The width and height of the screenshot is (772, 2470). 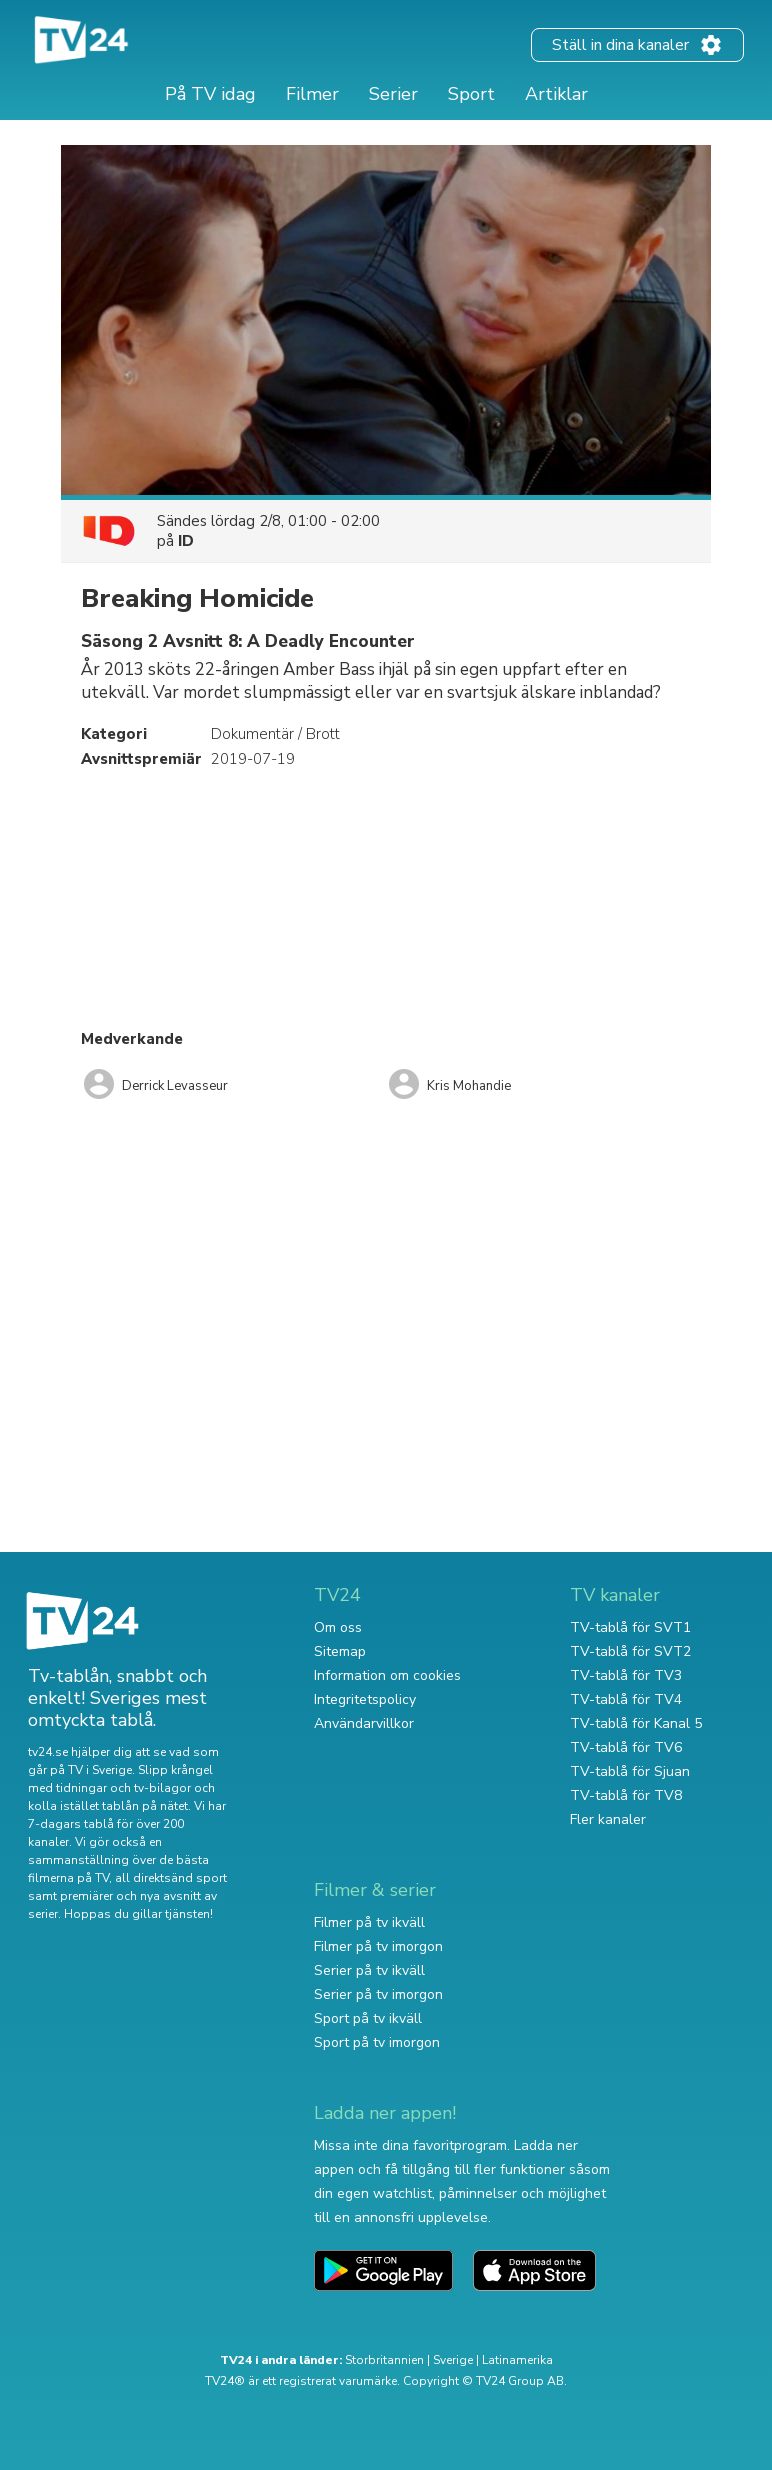 What do you see at coordinates (626, 1747) in the screenshot?
I see `TV-tablå för TV6` at bounding box center [626, 1747].